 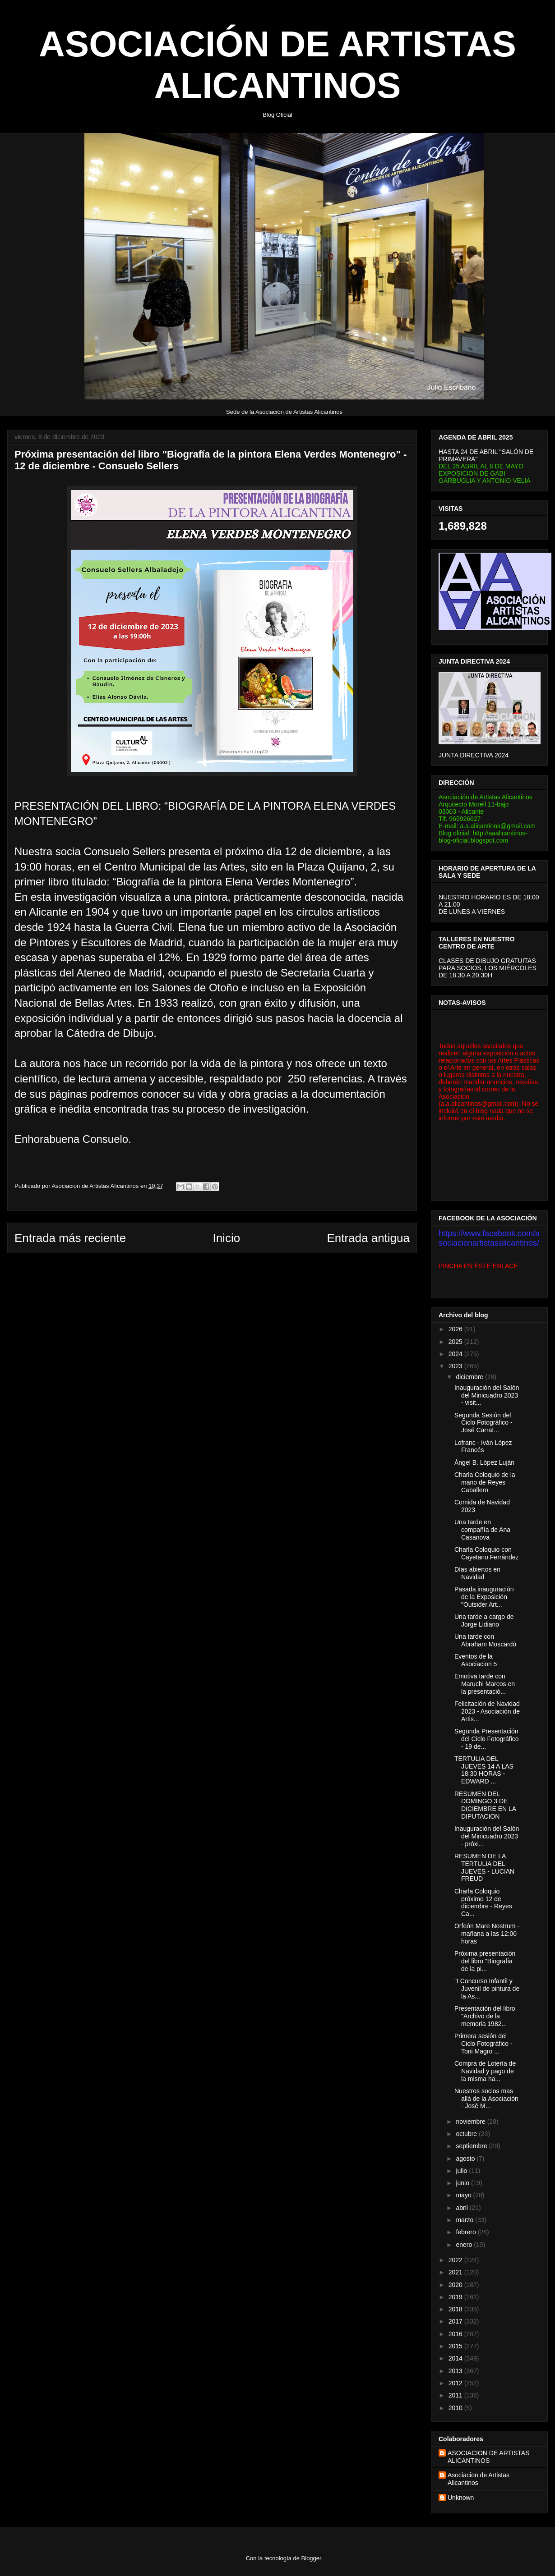 What do you see at coordinates (456, 2272) in the screenshot?
I see `2021` at bounding box center [456, 2272].